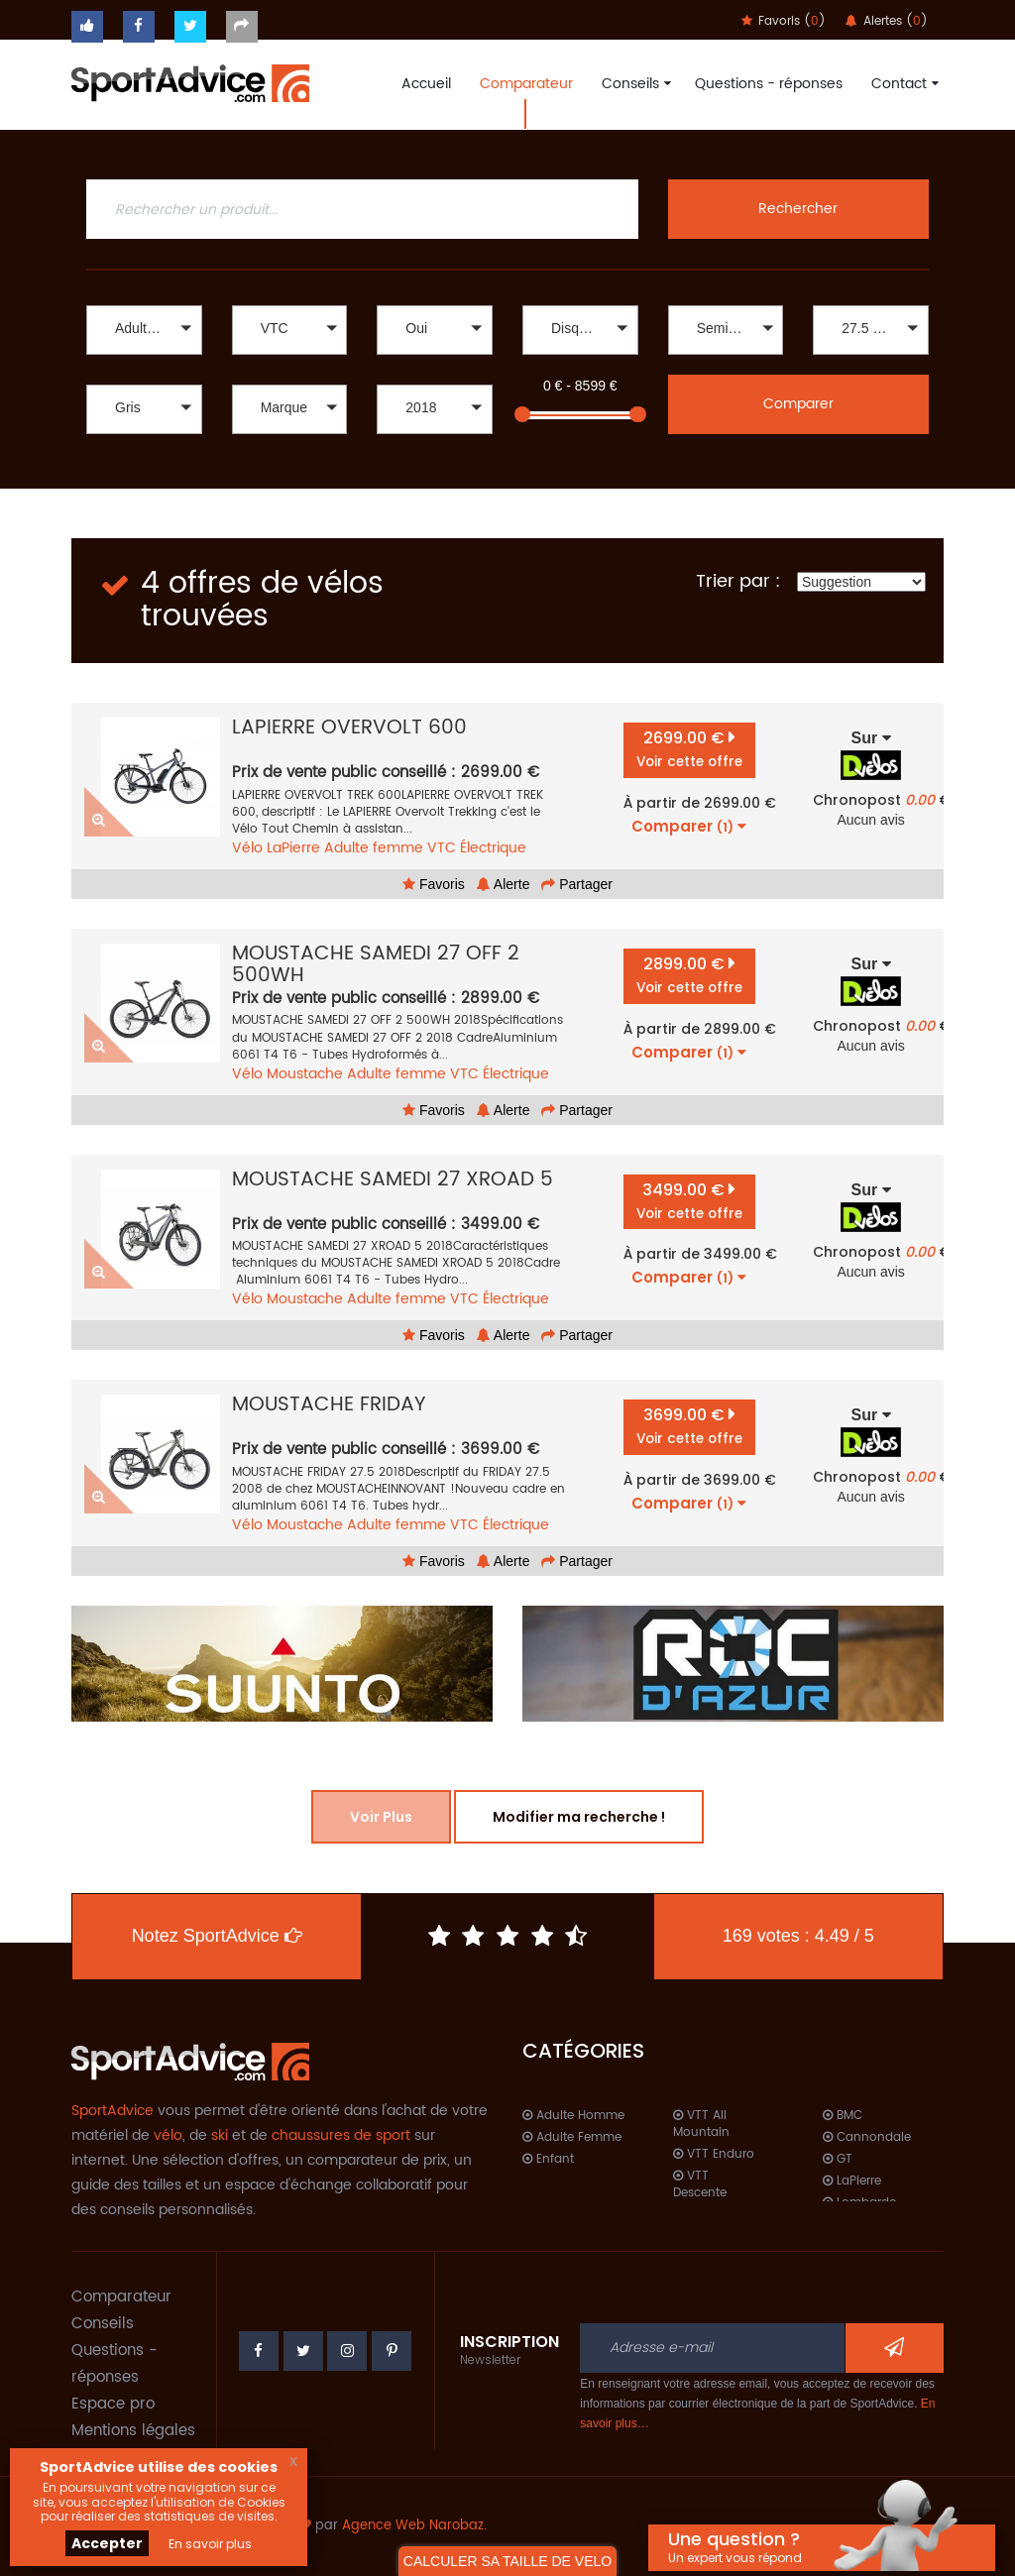 This screenshot has width=1015, height=2576. I want to click on 2699.00 €, so click(689, 749).